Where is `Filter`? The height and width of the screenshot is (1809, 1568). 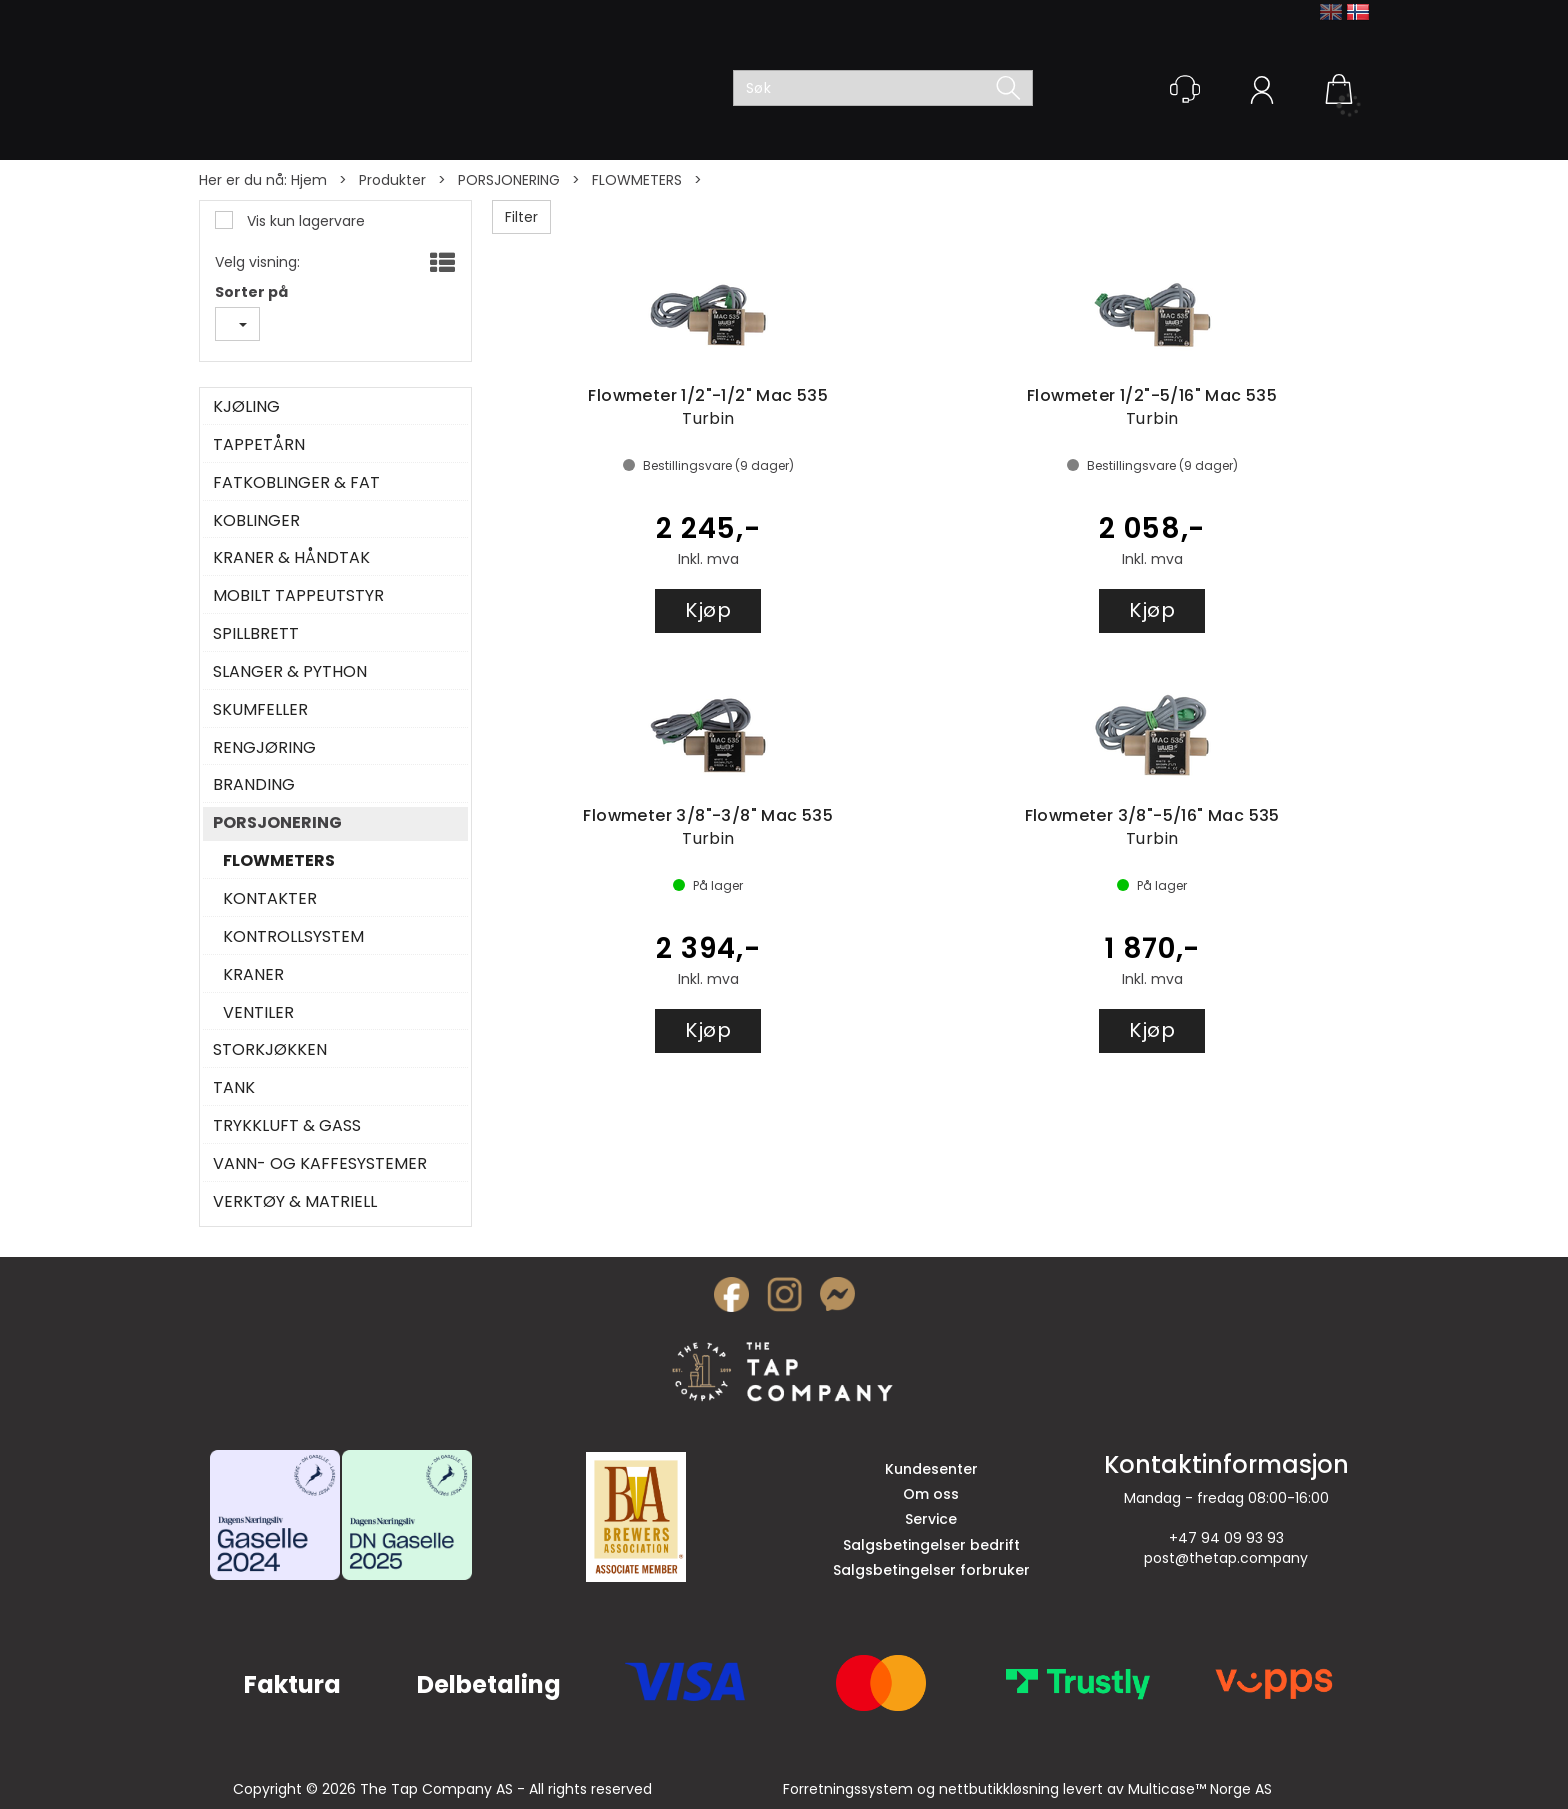 Filter is located at coordinates (521, 217).